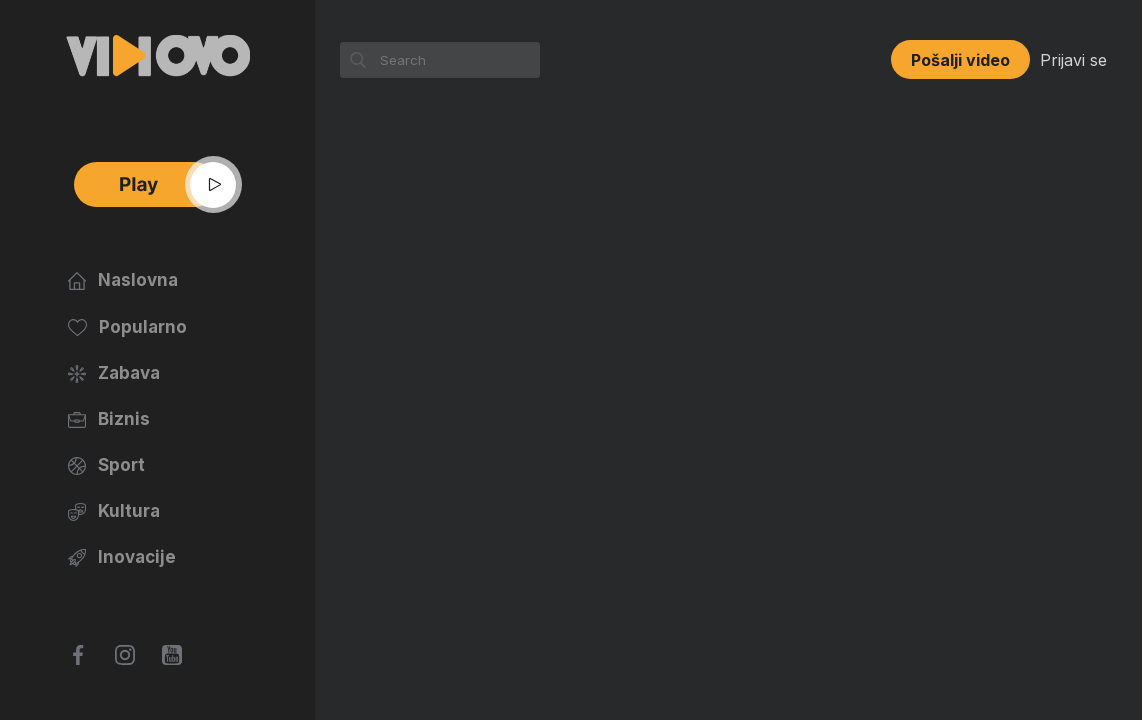 The height and width of the screenshot is (720, 1142). What do you see at coordinates (960, 60) in the screenshot?
I see `Pošalji video` at bounding box center [960, 60].